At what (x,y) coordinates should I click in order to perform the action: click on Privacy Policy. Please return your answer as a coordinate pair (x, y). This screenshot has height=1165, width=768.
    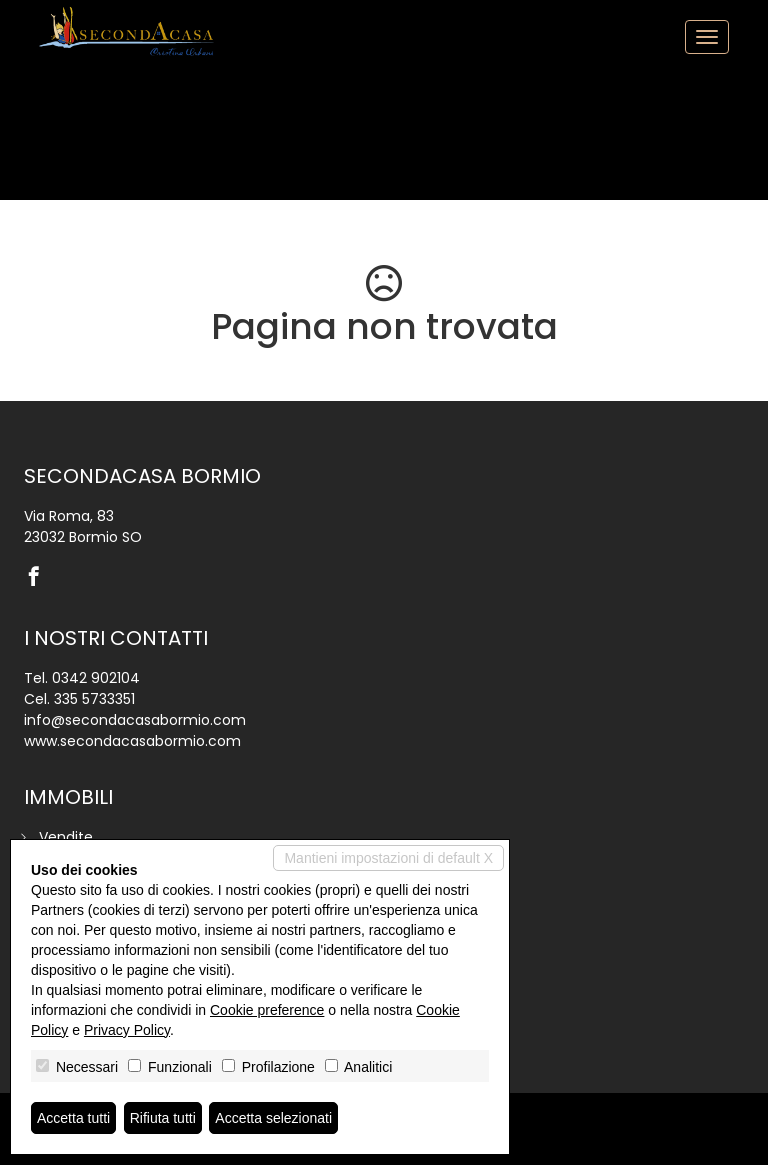
    Looking at the image, I should click on (127, 1030).